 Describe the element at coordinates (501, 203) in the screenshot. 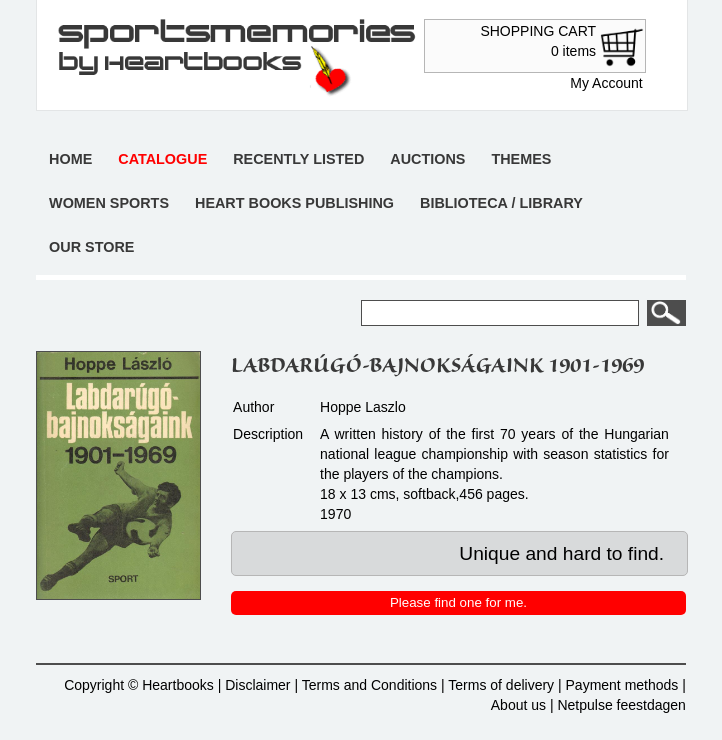

I see `Biblioteca / Library` at that location.